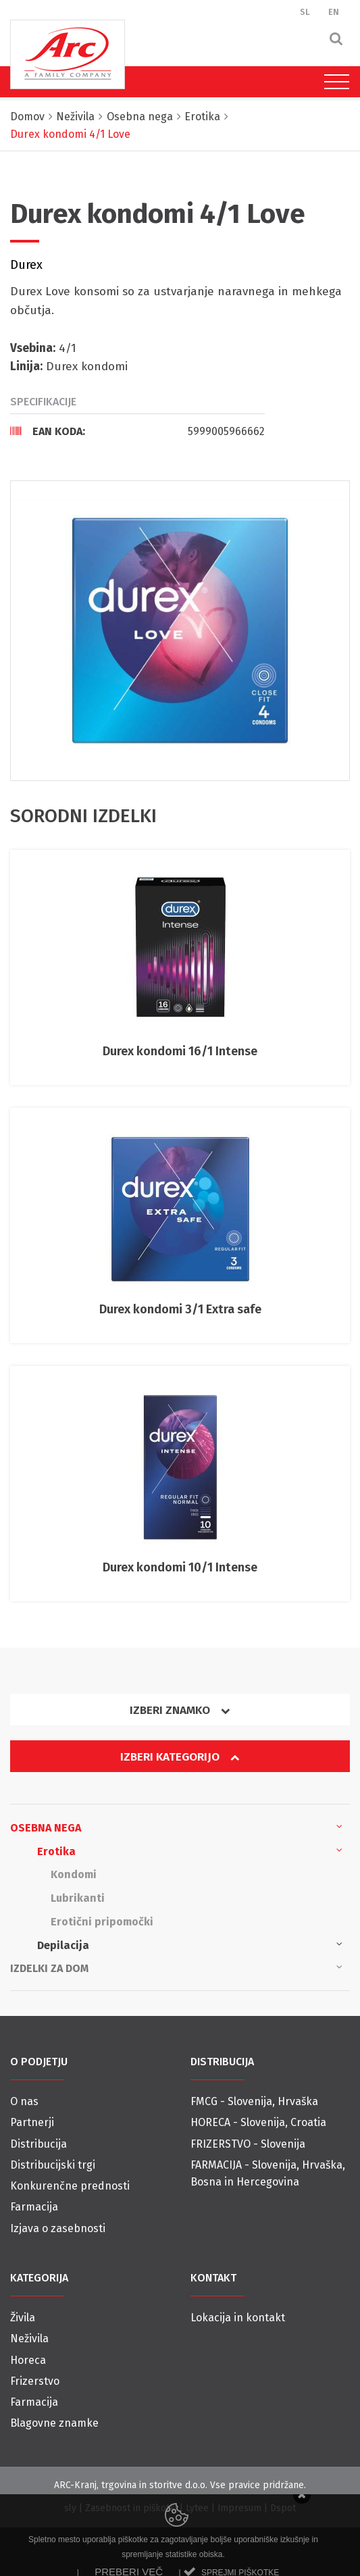  Describe the element at coordinates (254, 2101) in the screenshot. I see `FMCG - Slovenija, Hrvaška` at that location.